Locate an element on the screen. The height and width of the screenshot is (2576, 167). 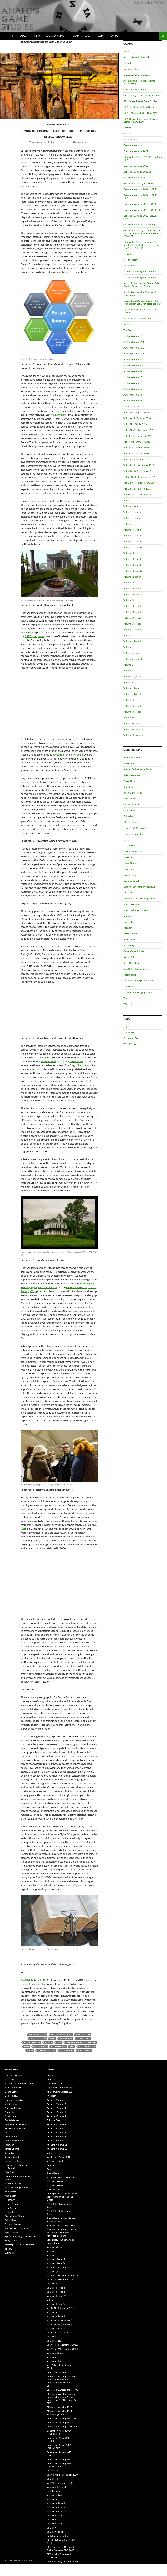
Analysis is located at coordinates (127, 63).